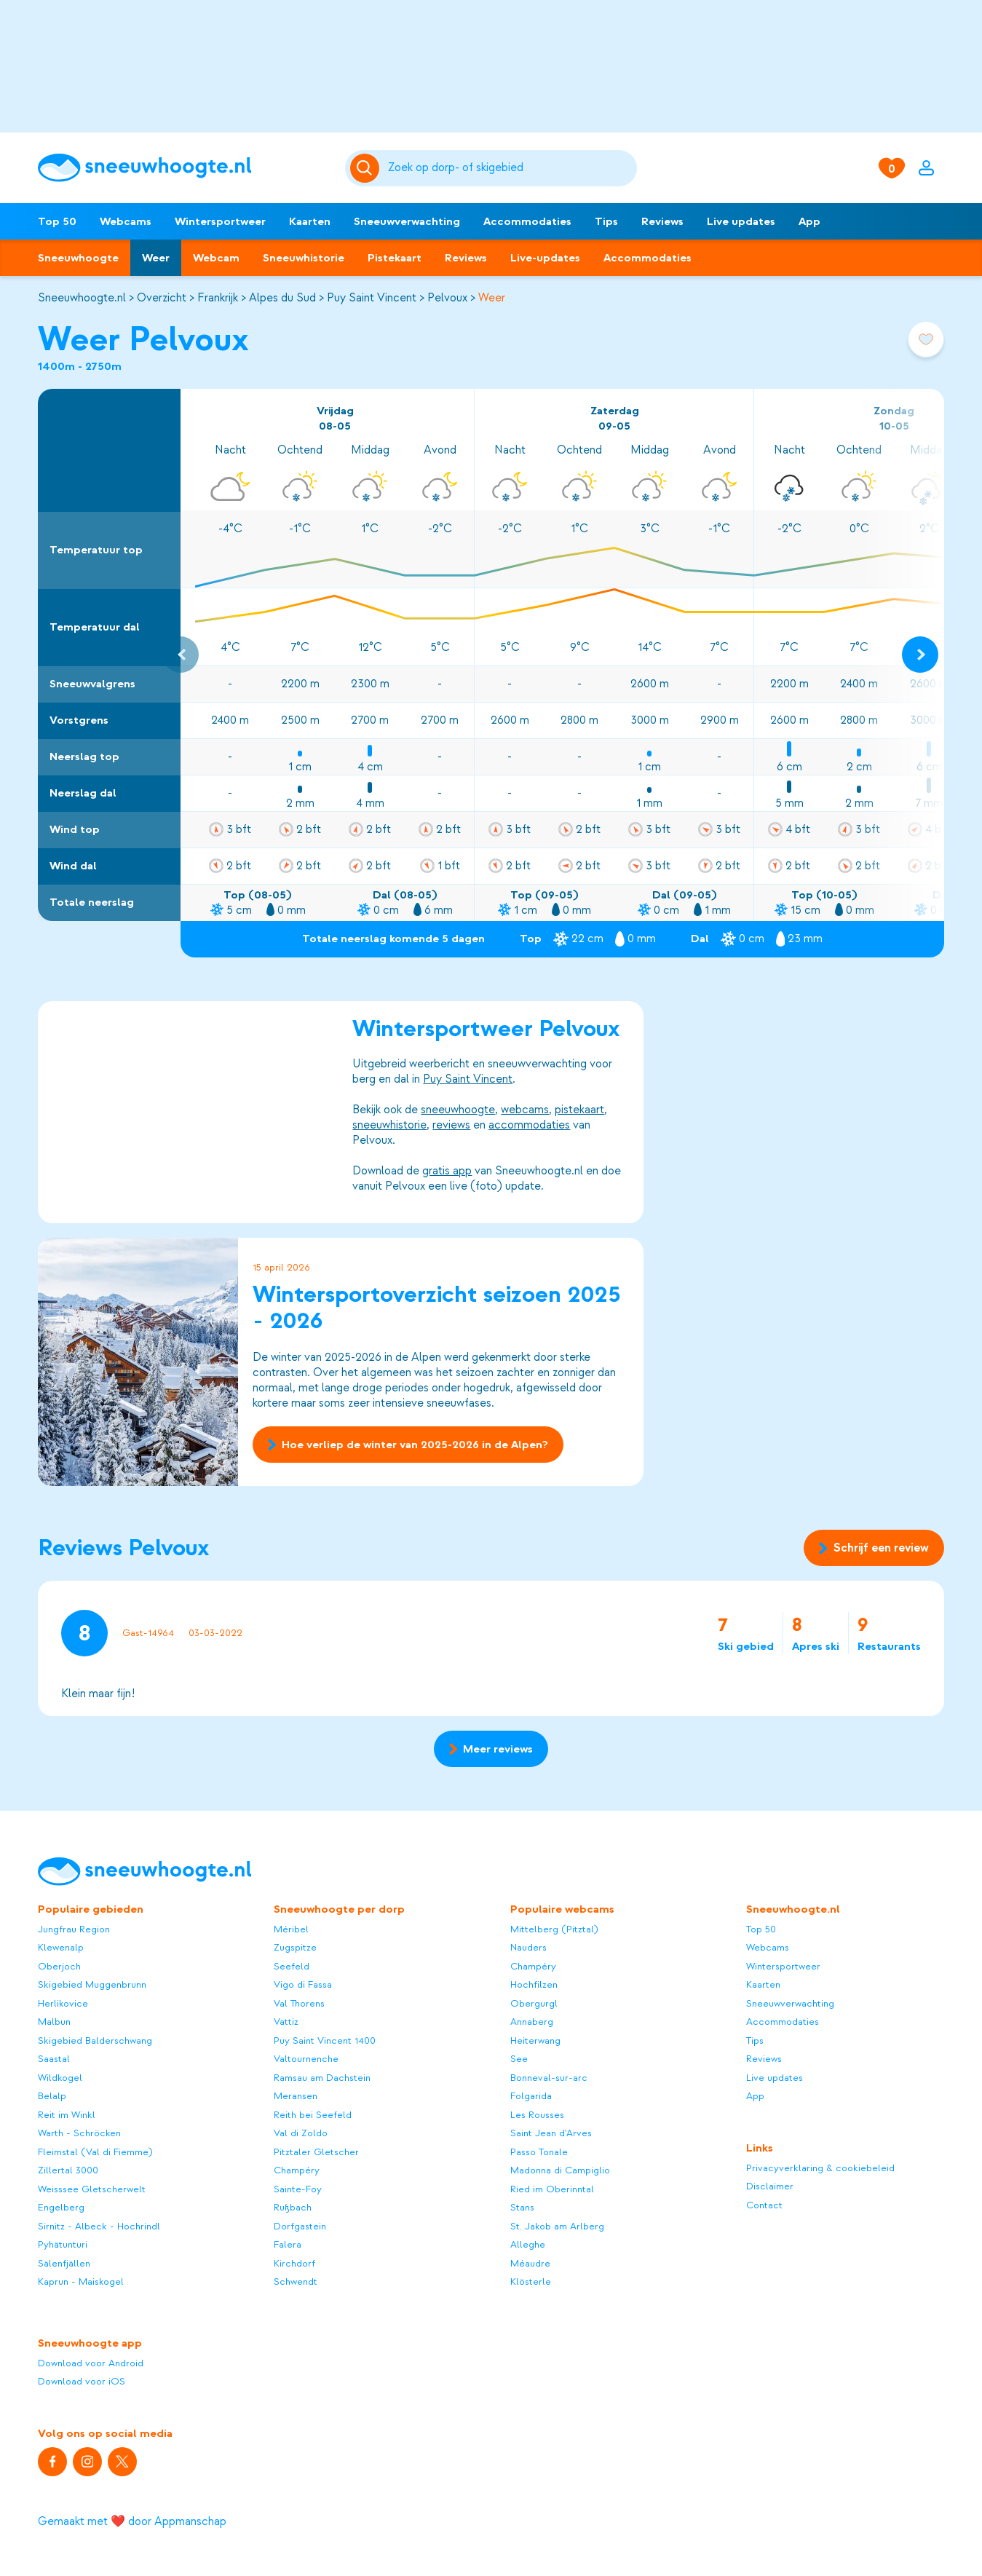 The image size is (982, 2576). What do you see at coordinates (216, 257) in the screenshot?
I see `Webcam` at bounding box center [216, 257].